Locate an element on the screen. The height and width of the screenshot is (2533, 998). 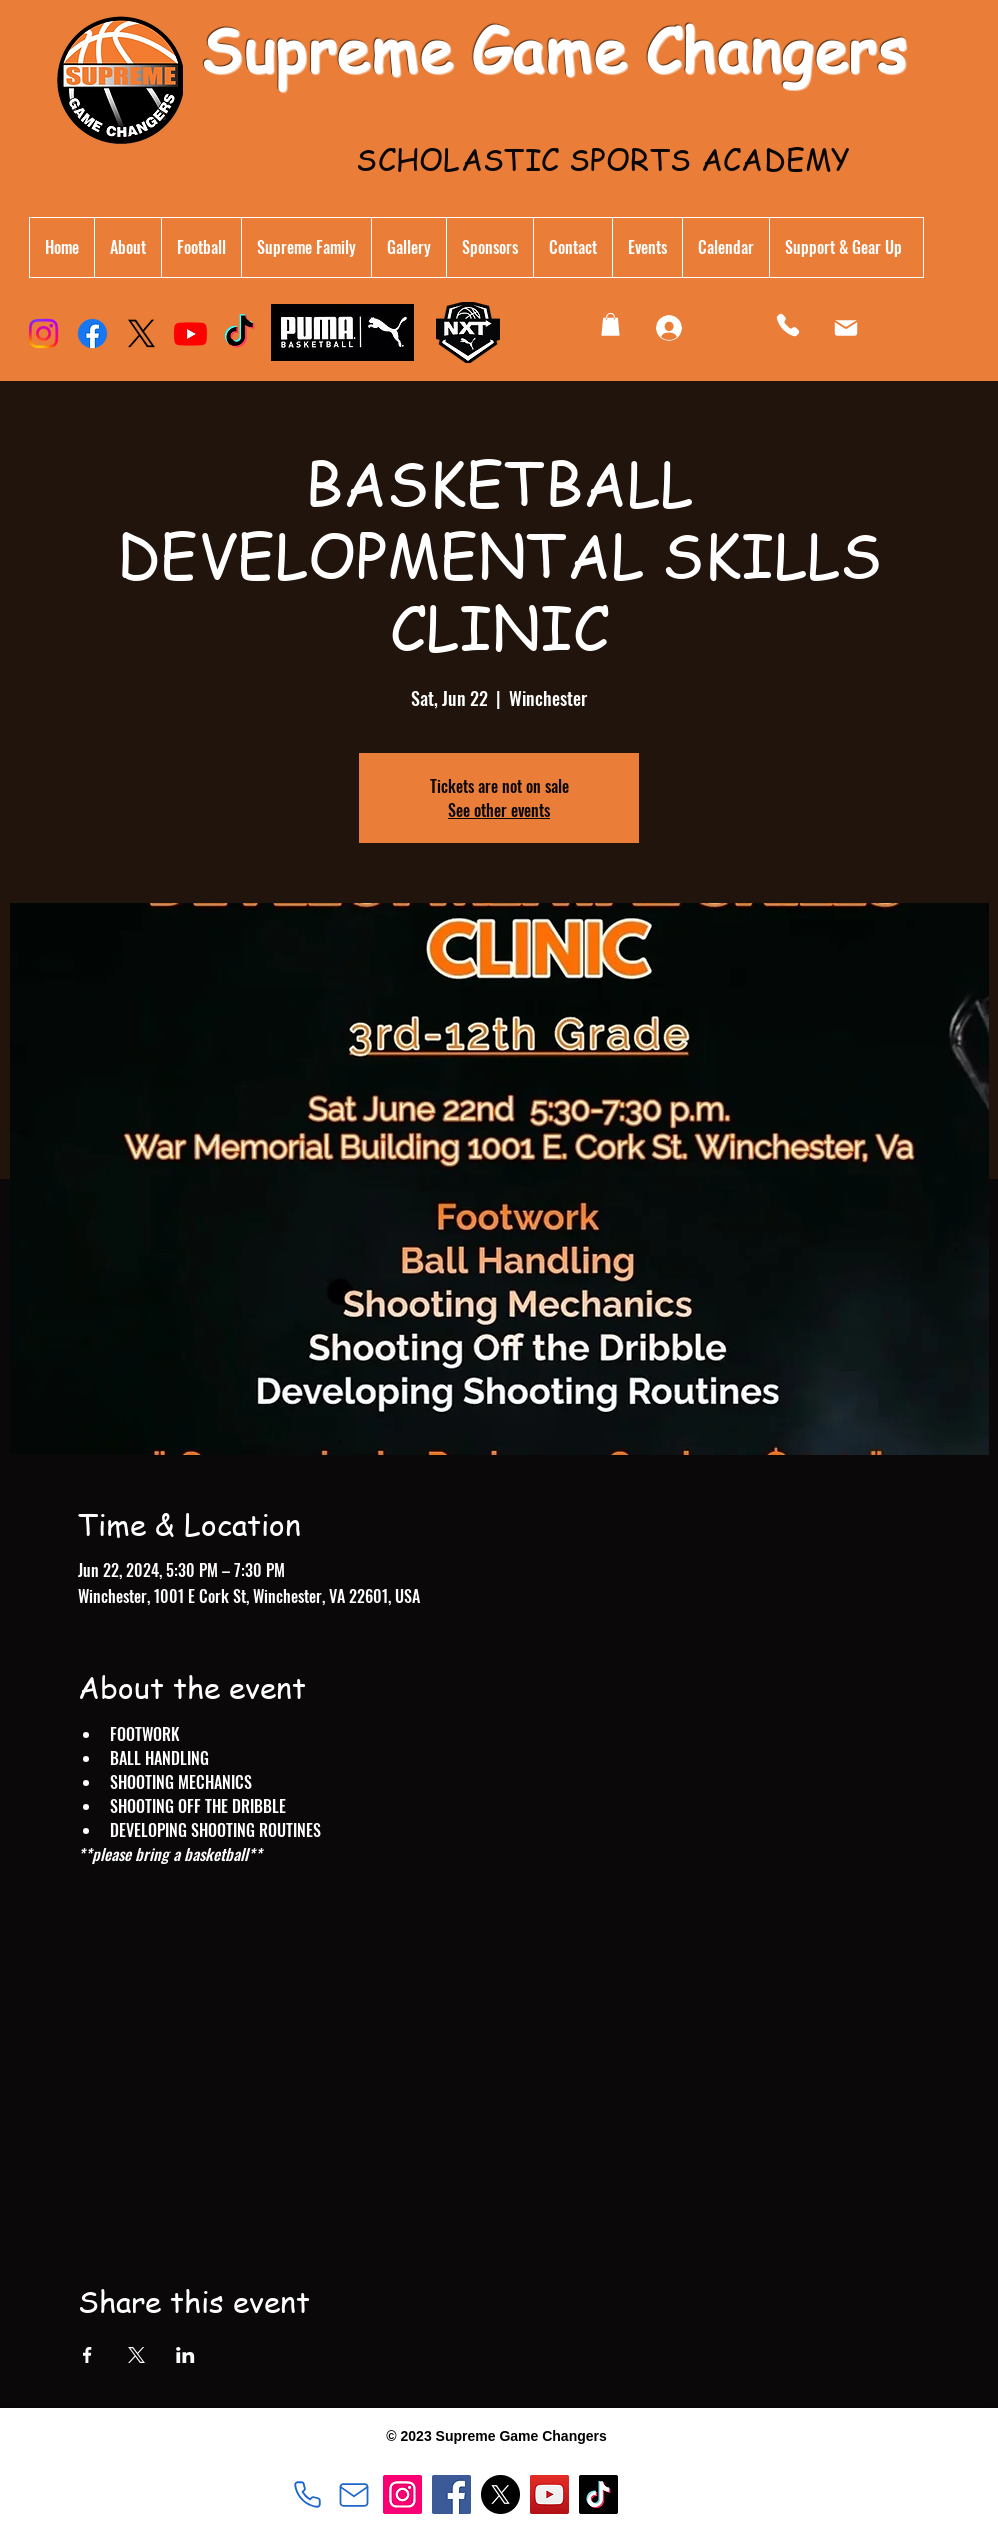
[Facebook] is located at coordinates (92, 333).